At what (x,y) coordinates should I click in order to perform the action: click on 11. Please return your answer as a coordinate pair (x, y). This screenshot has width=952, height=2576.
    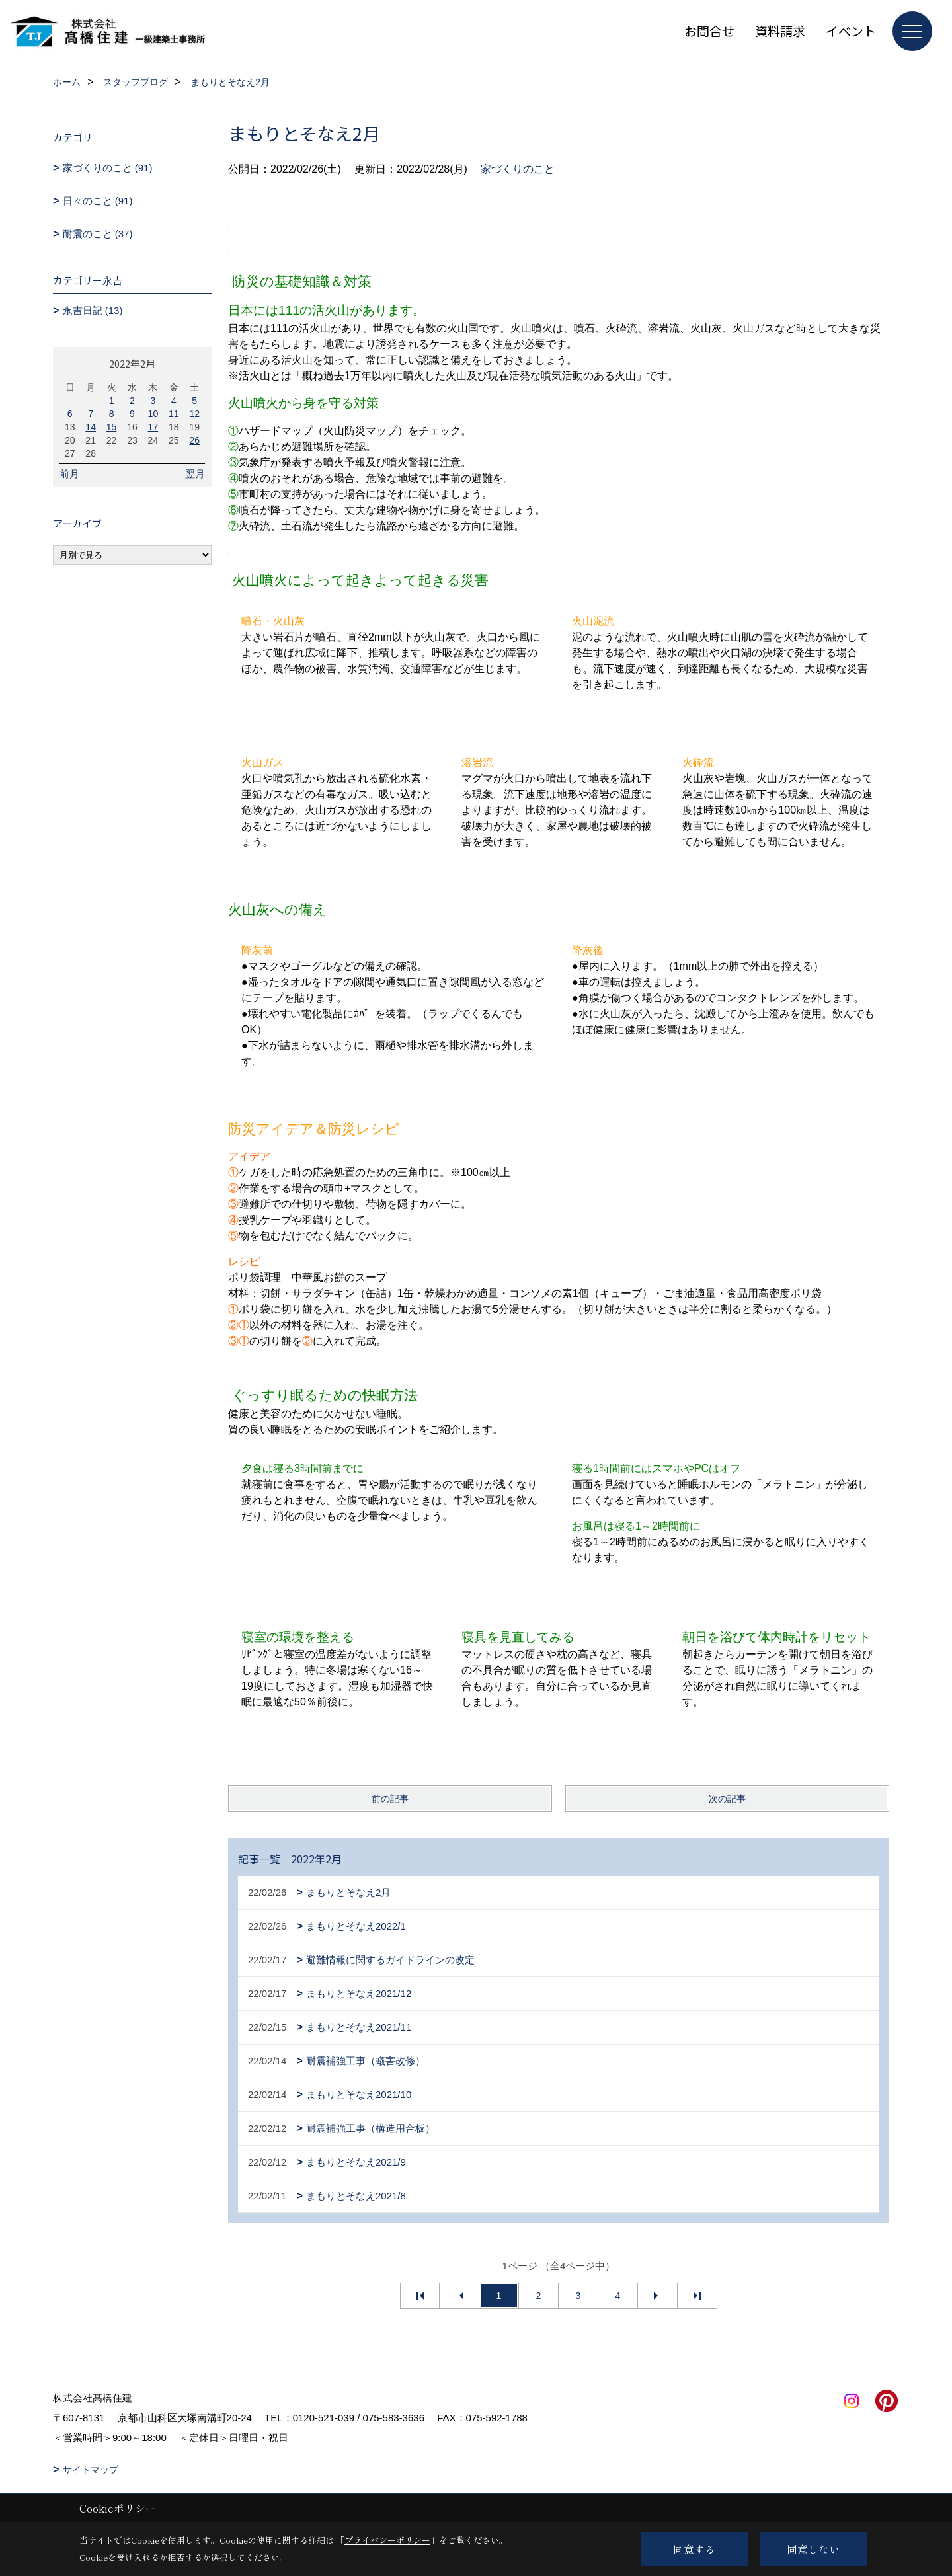
    Looking at the image, I should click on (174, 414).